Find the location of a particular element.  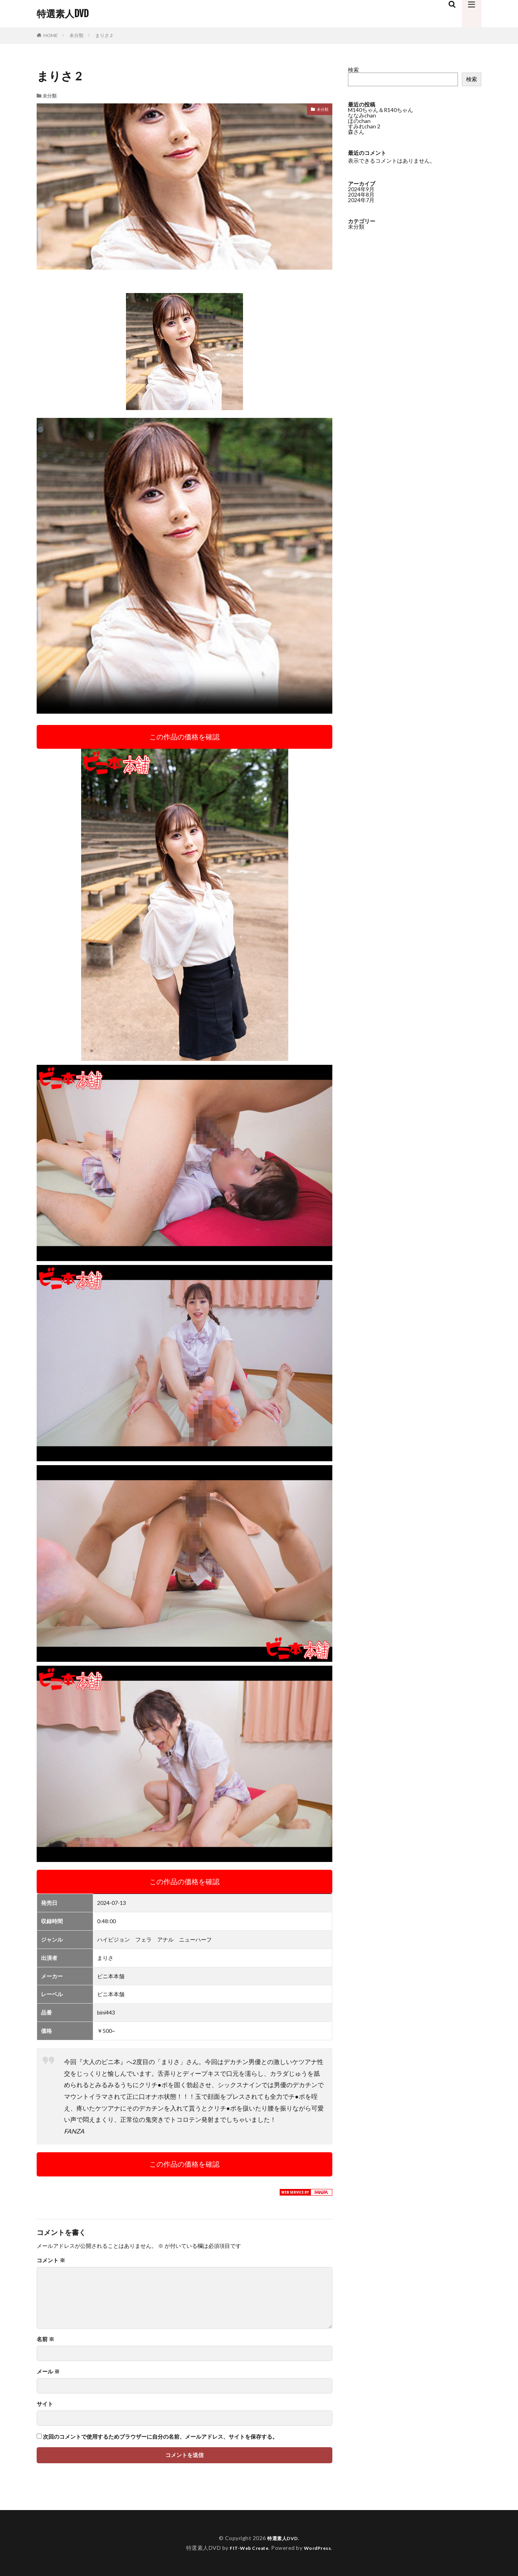

HOME is located at coordinates (50, 35).